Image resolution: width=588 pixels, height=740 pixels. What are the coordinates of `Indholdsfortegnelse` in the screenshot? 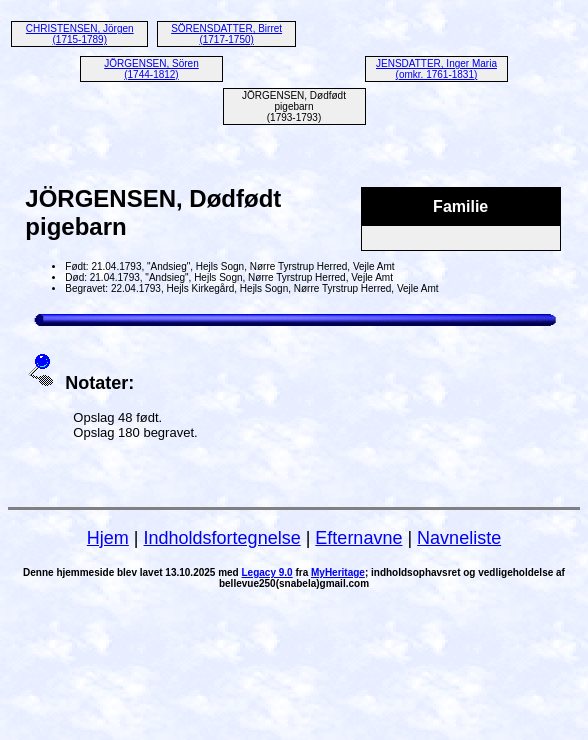 It's located at (222, 538).